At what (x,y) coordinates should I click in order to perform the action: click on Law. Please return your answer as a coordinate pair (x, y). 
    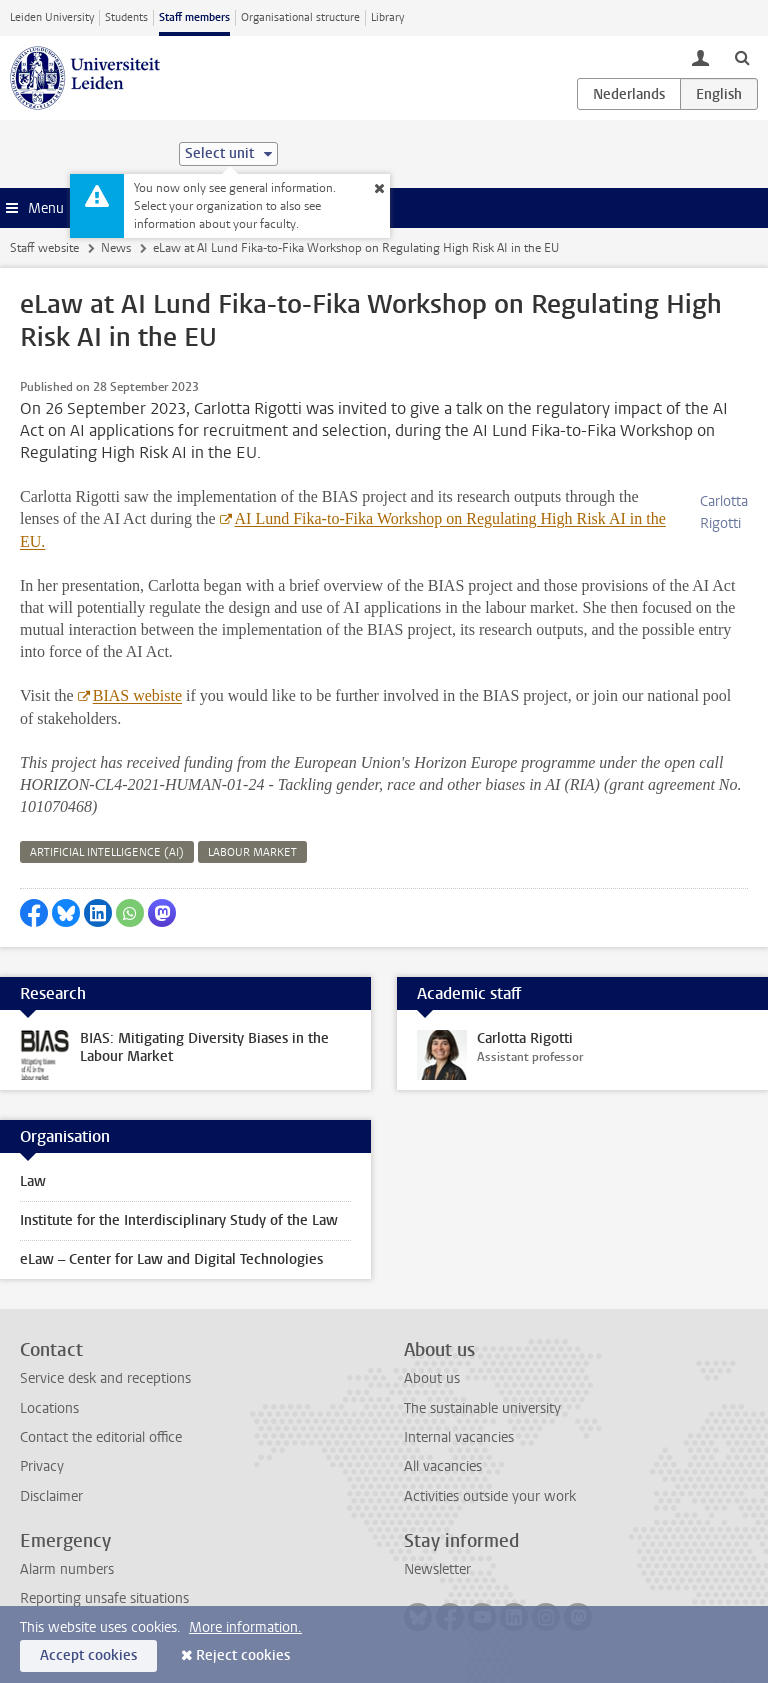
    Looking at the image, I should click on (33, 1181).